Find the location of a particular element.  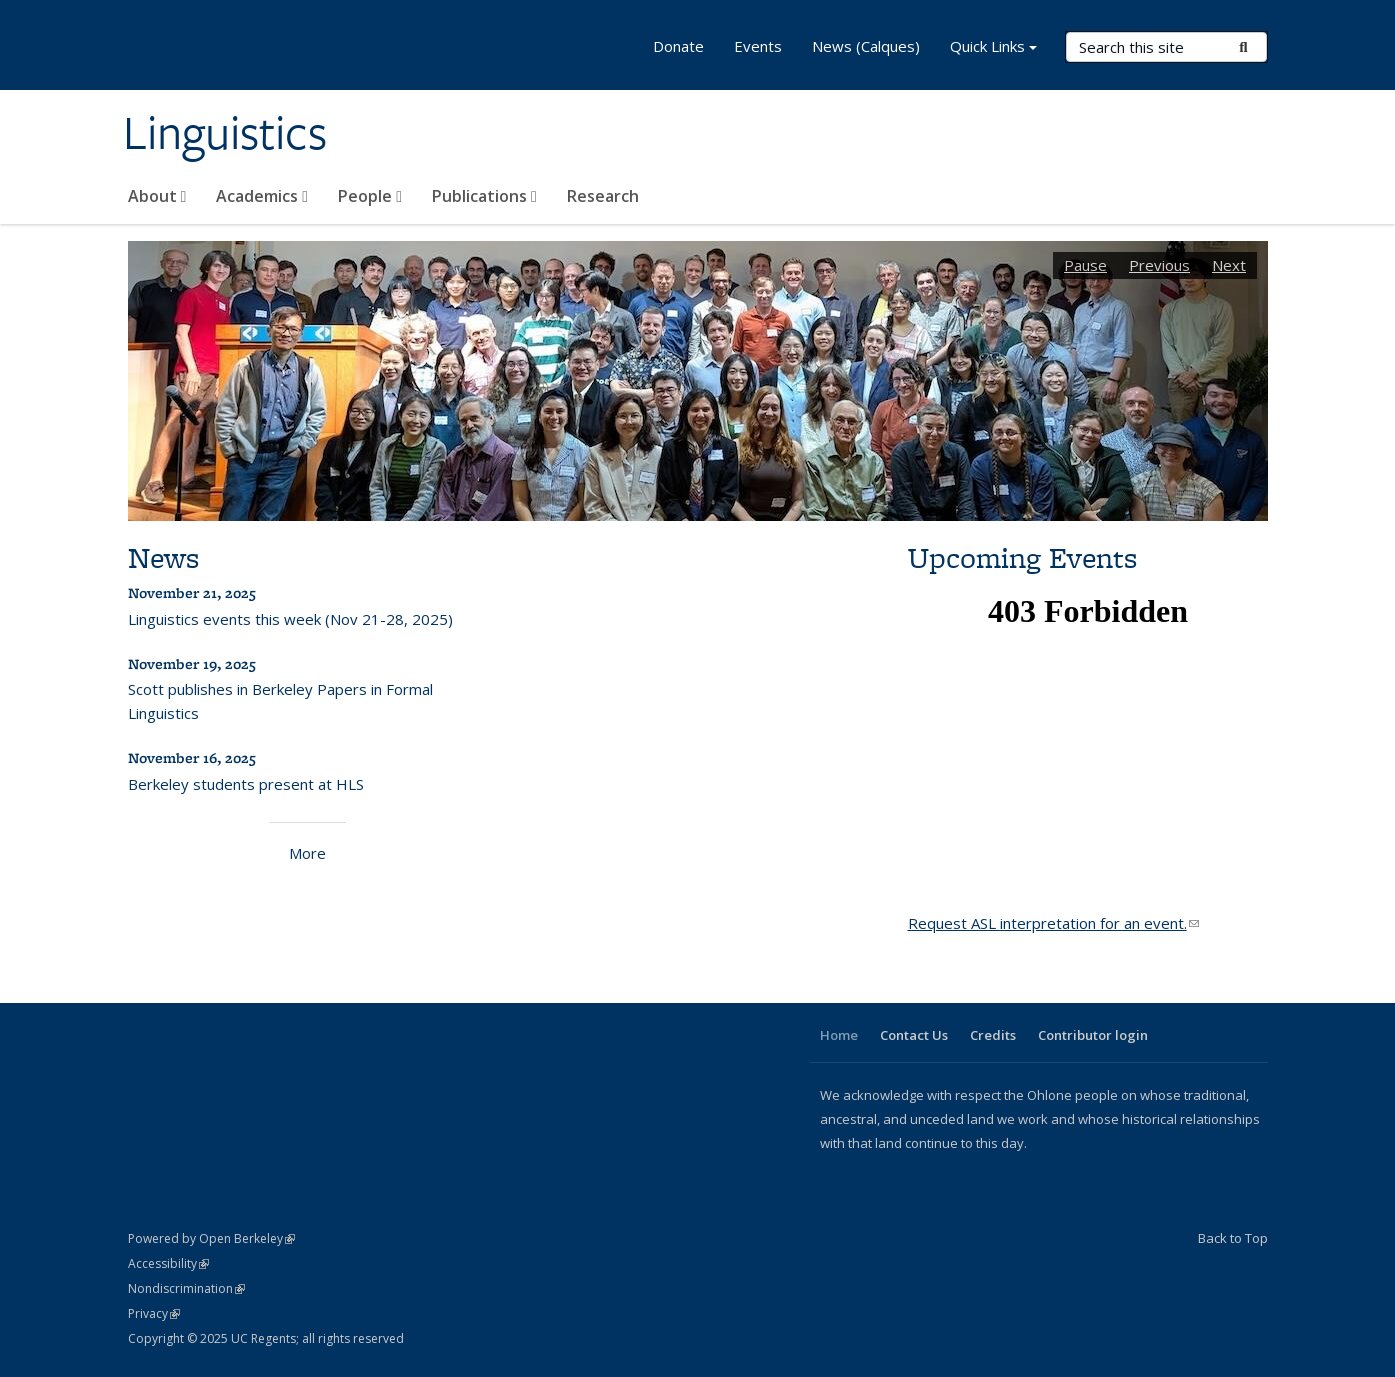

People is located at coordinates (370, 196).